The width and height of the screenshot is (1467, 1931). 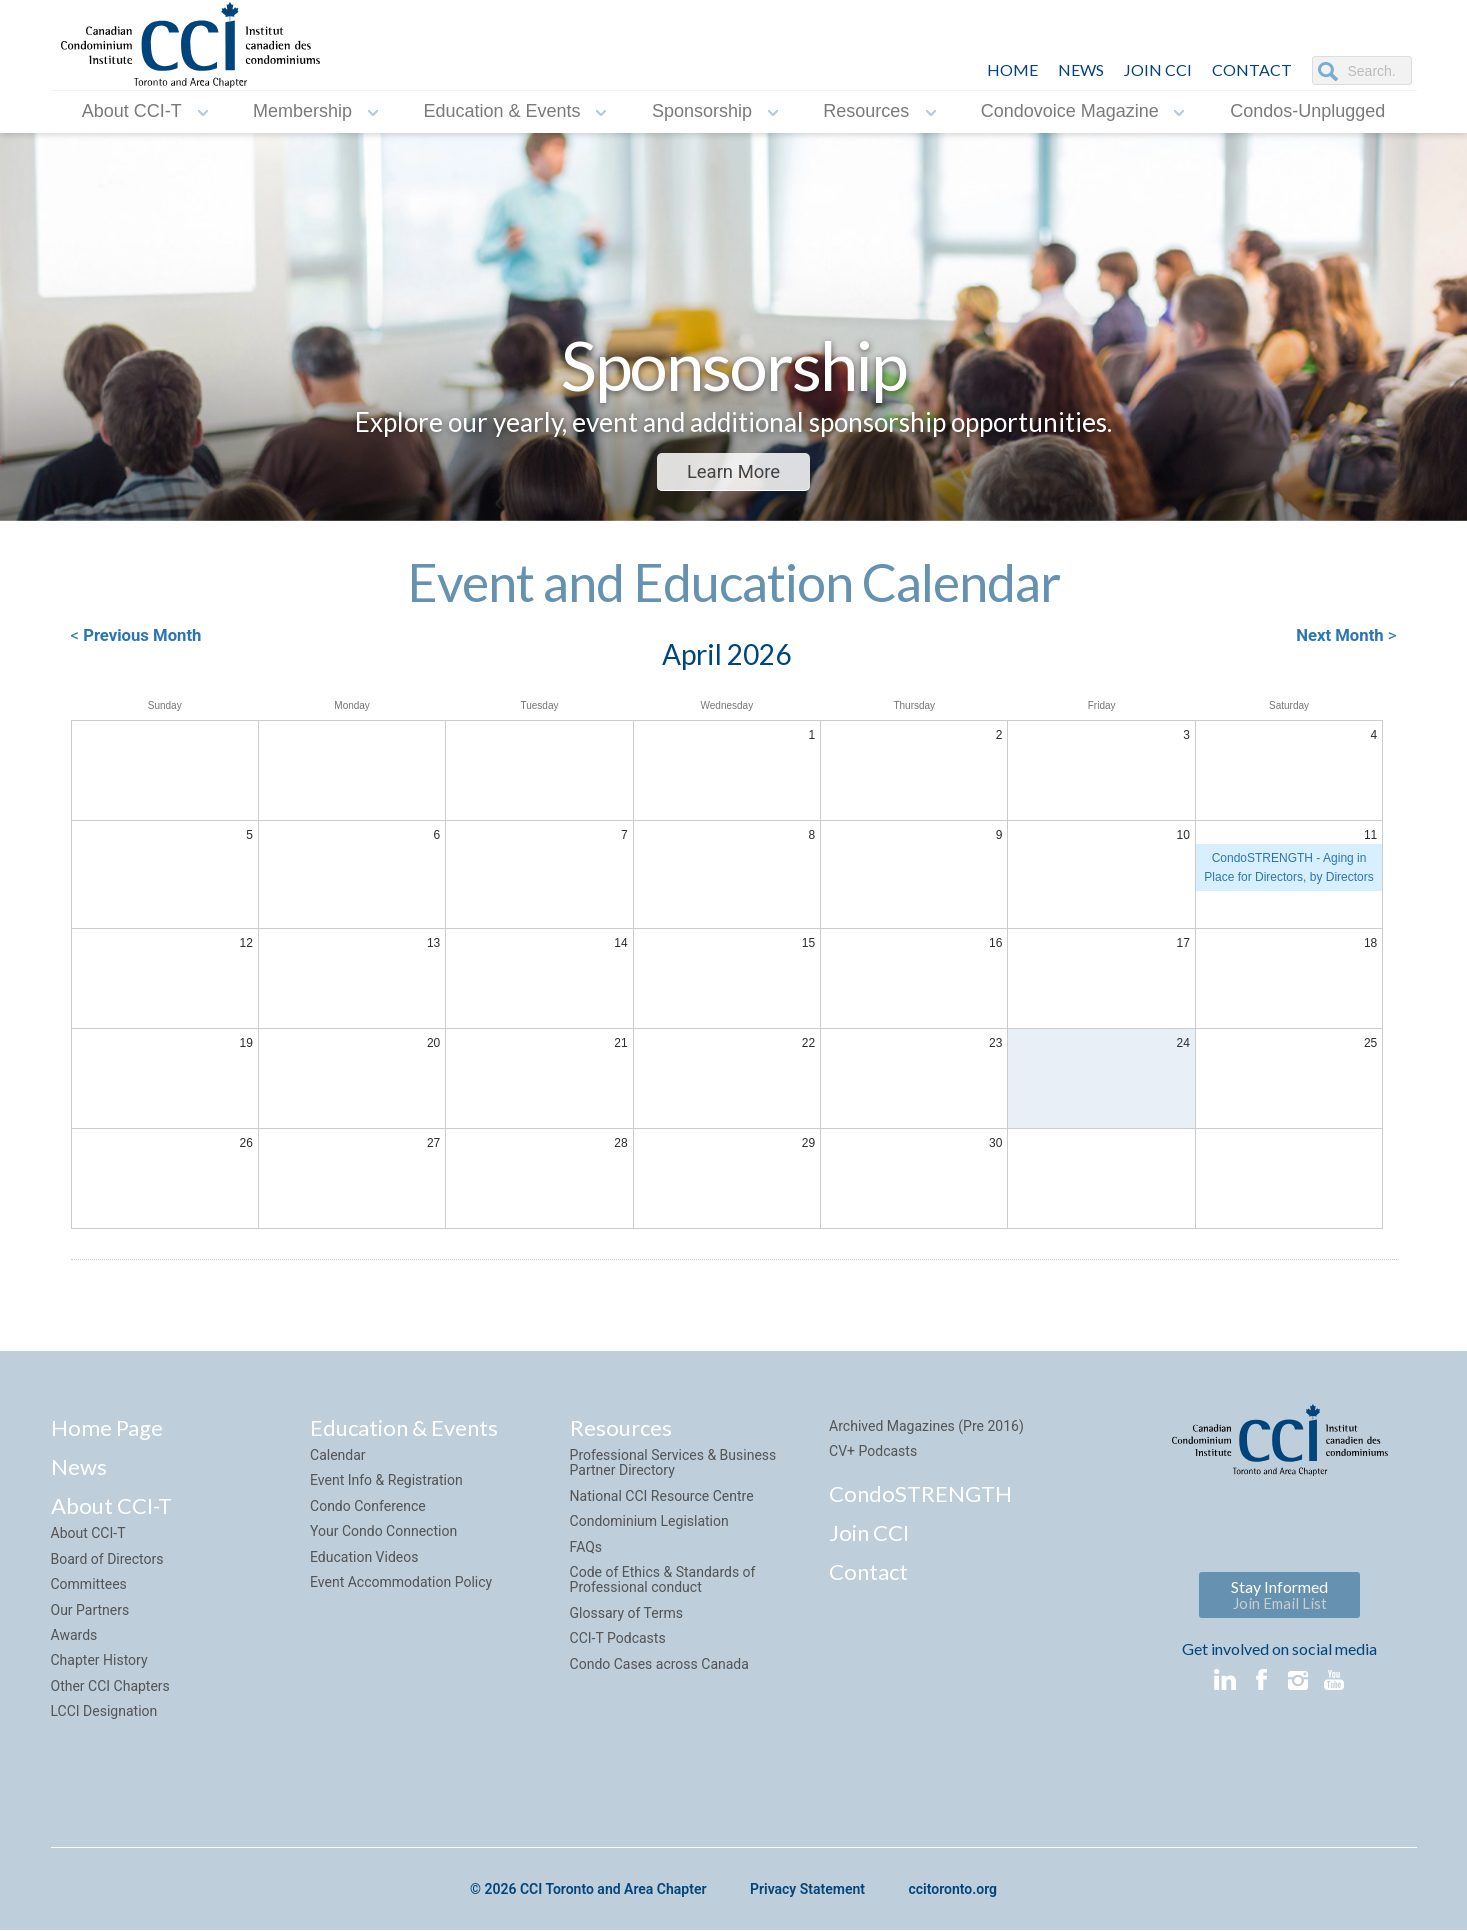 I want to click on Other CCI Chapters, so click(x=110, y=1693).